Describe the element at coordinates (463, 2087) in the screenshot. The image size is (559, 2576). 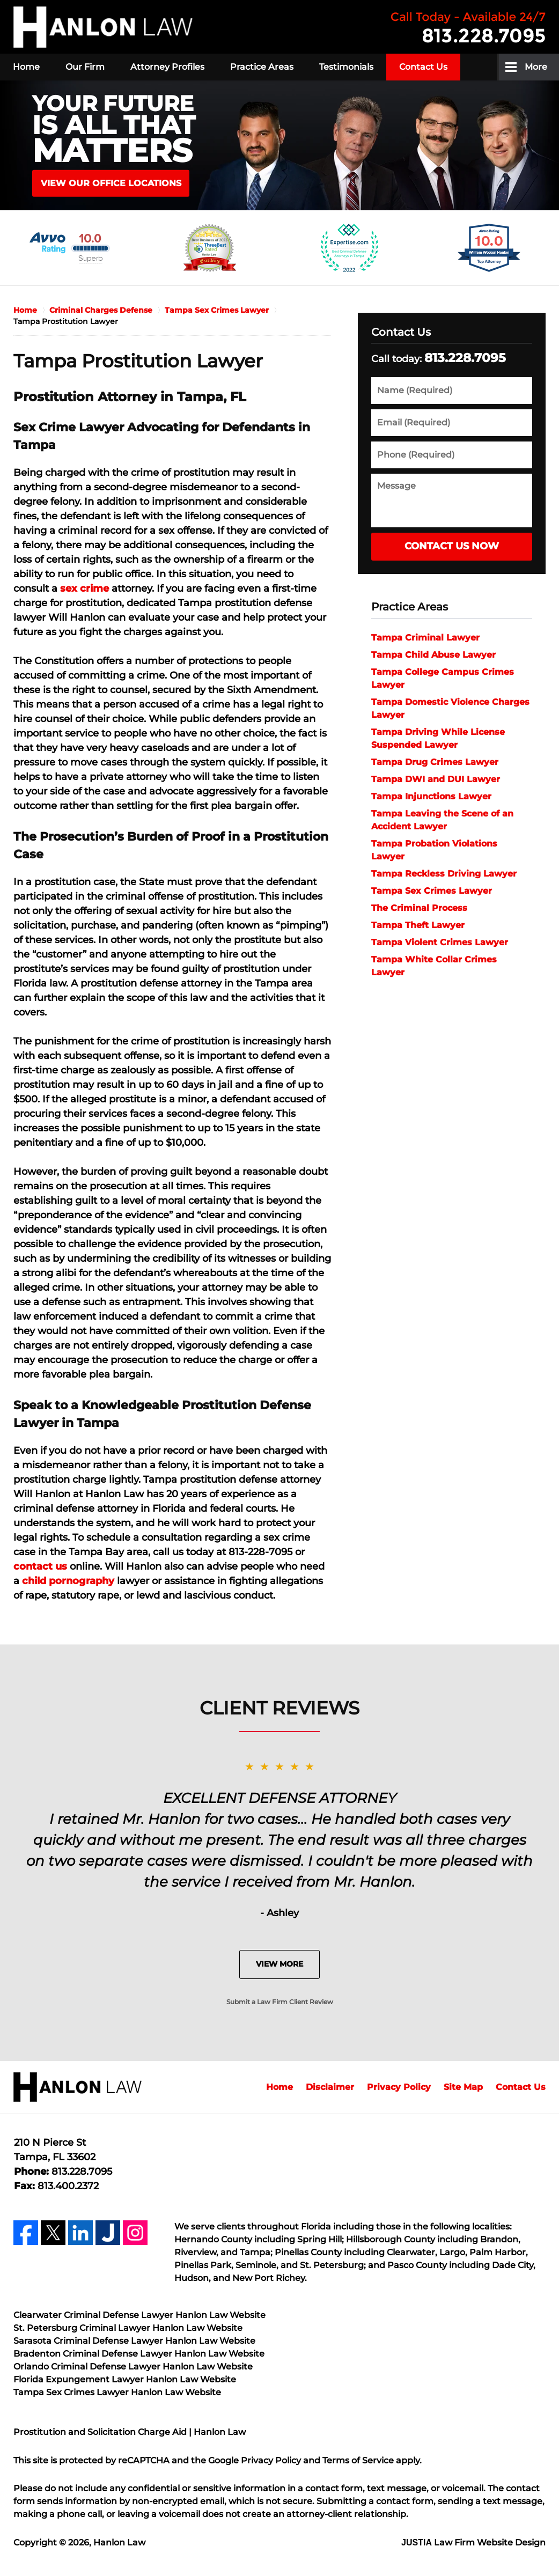
I see `Site Map` at that location.